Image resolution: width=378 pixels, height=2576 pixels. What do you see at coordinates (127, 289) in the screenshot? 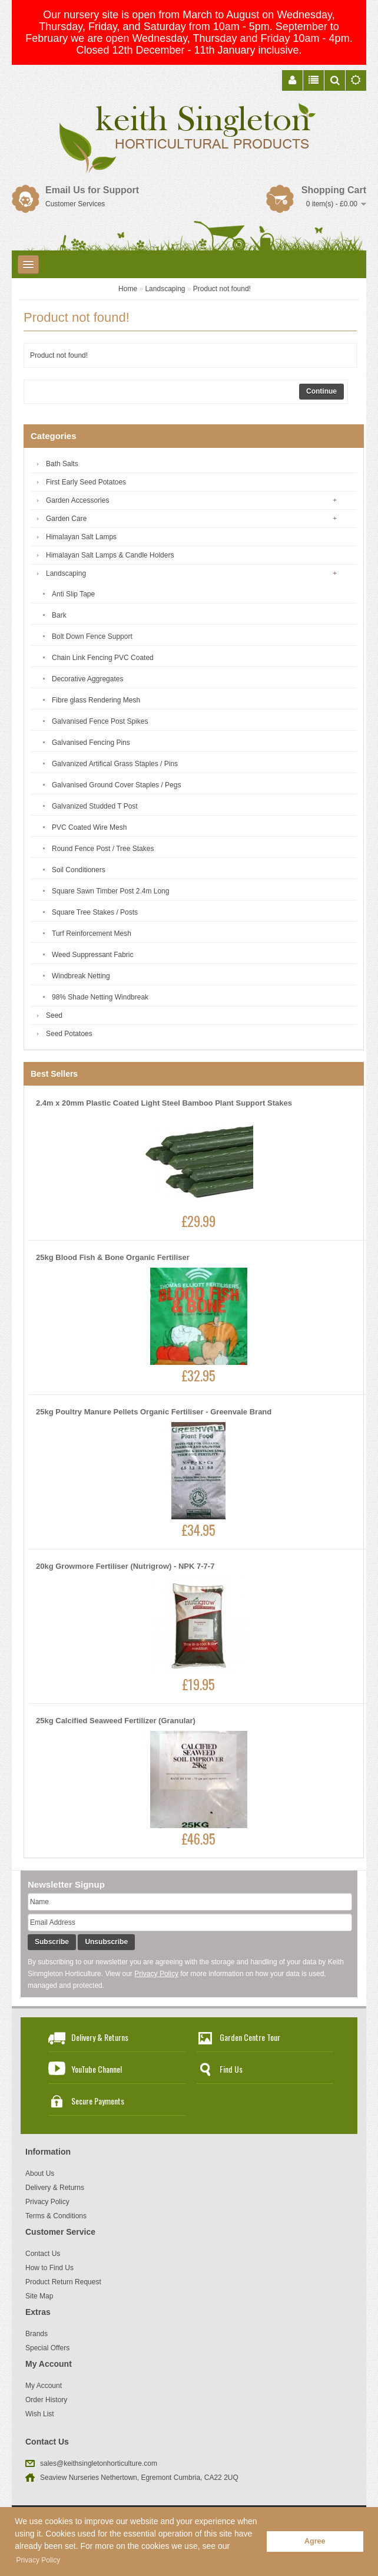
I see `Home` at bounding box center [127, 289].